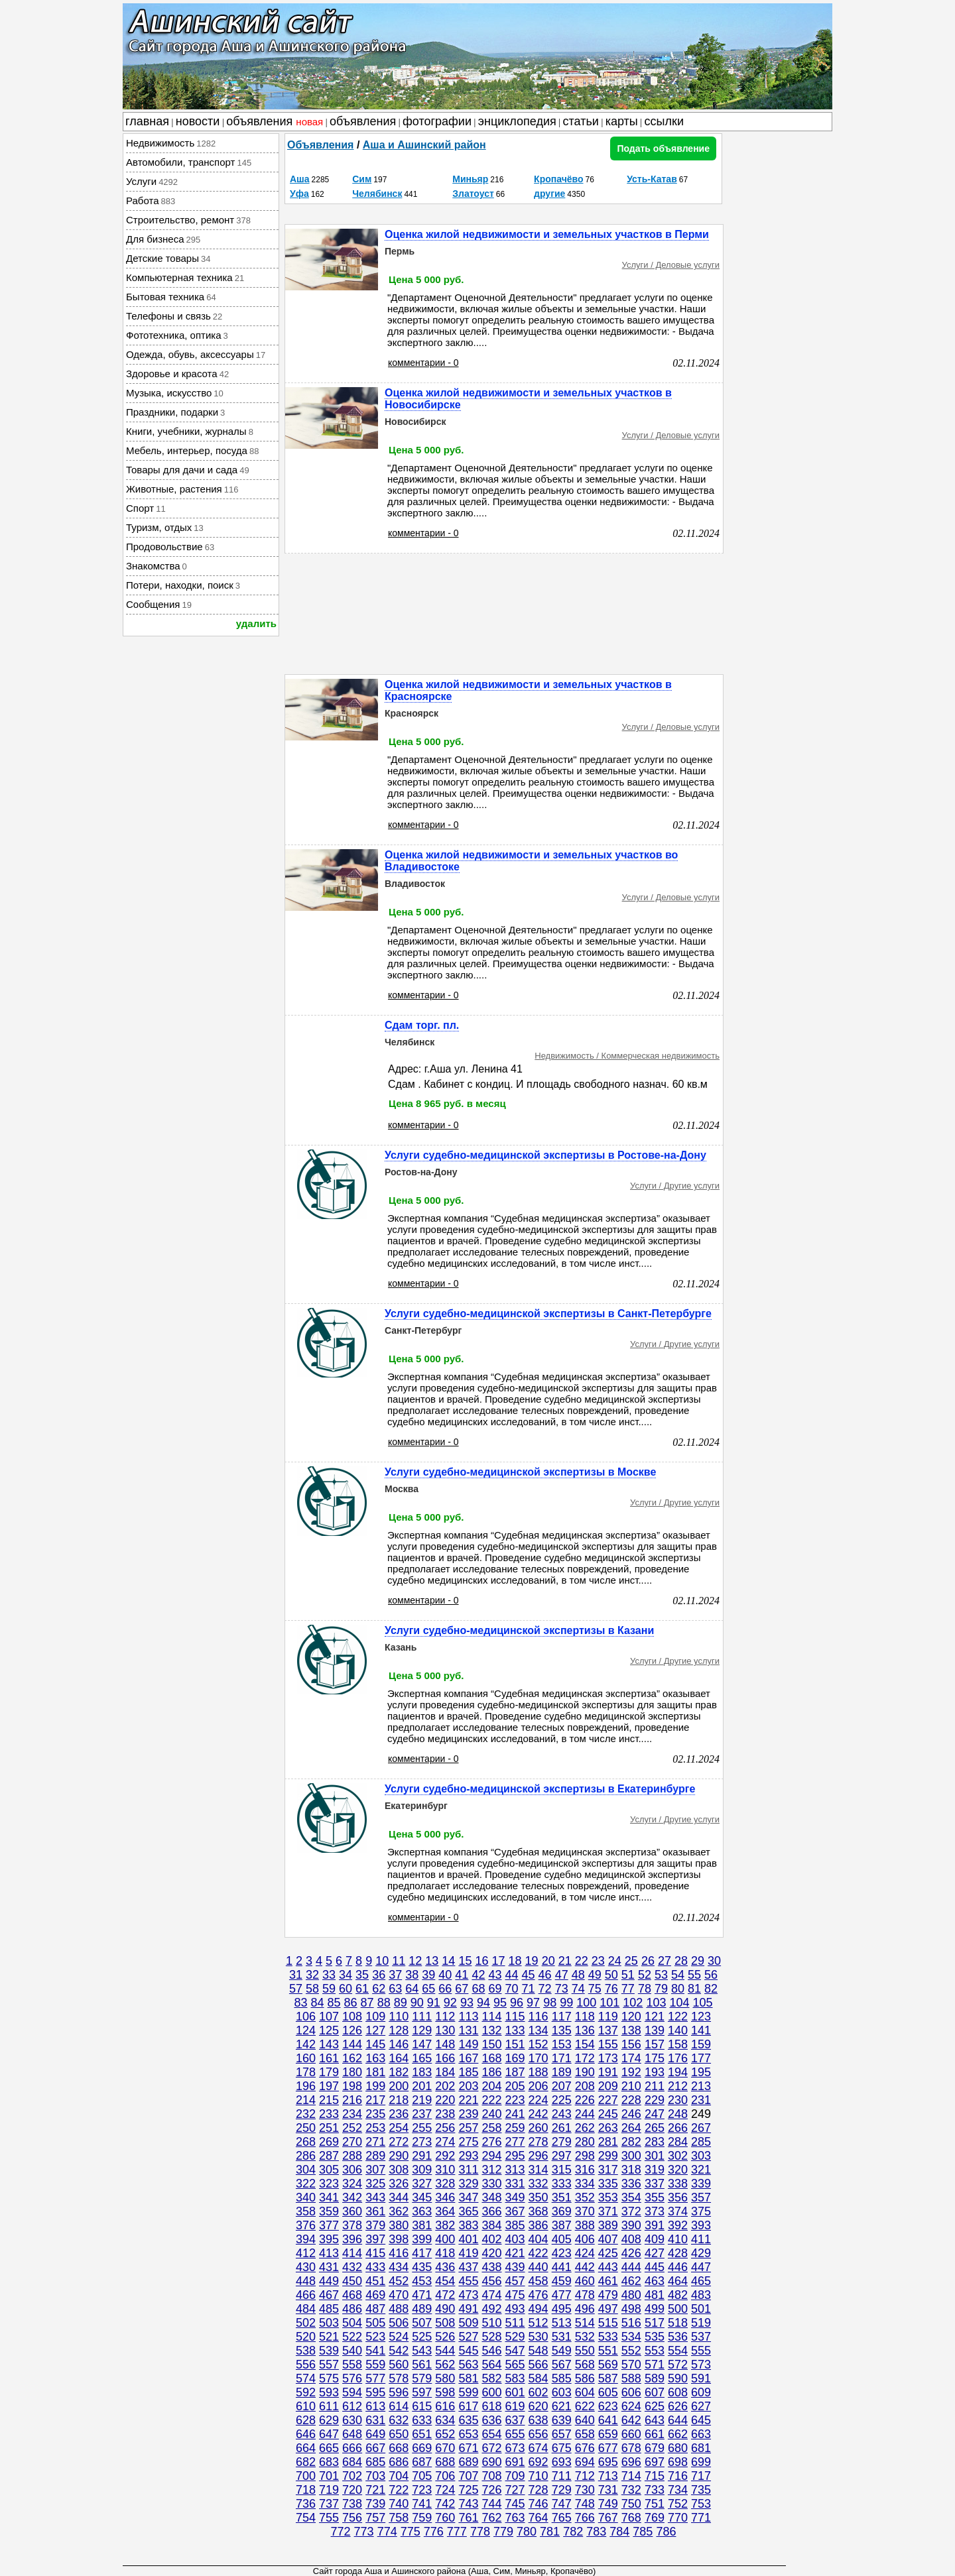 This screenshot has width=955, height=2576. Describe the element at coordinates (633, 2002) in the screenshot. I see `102` at that location.